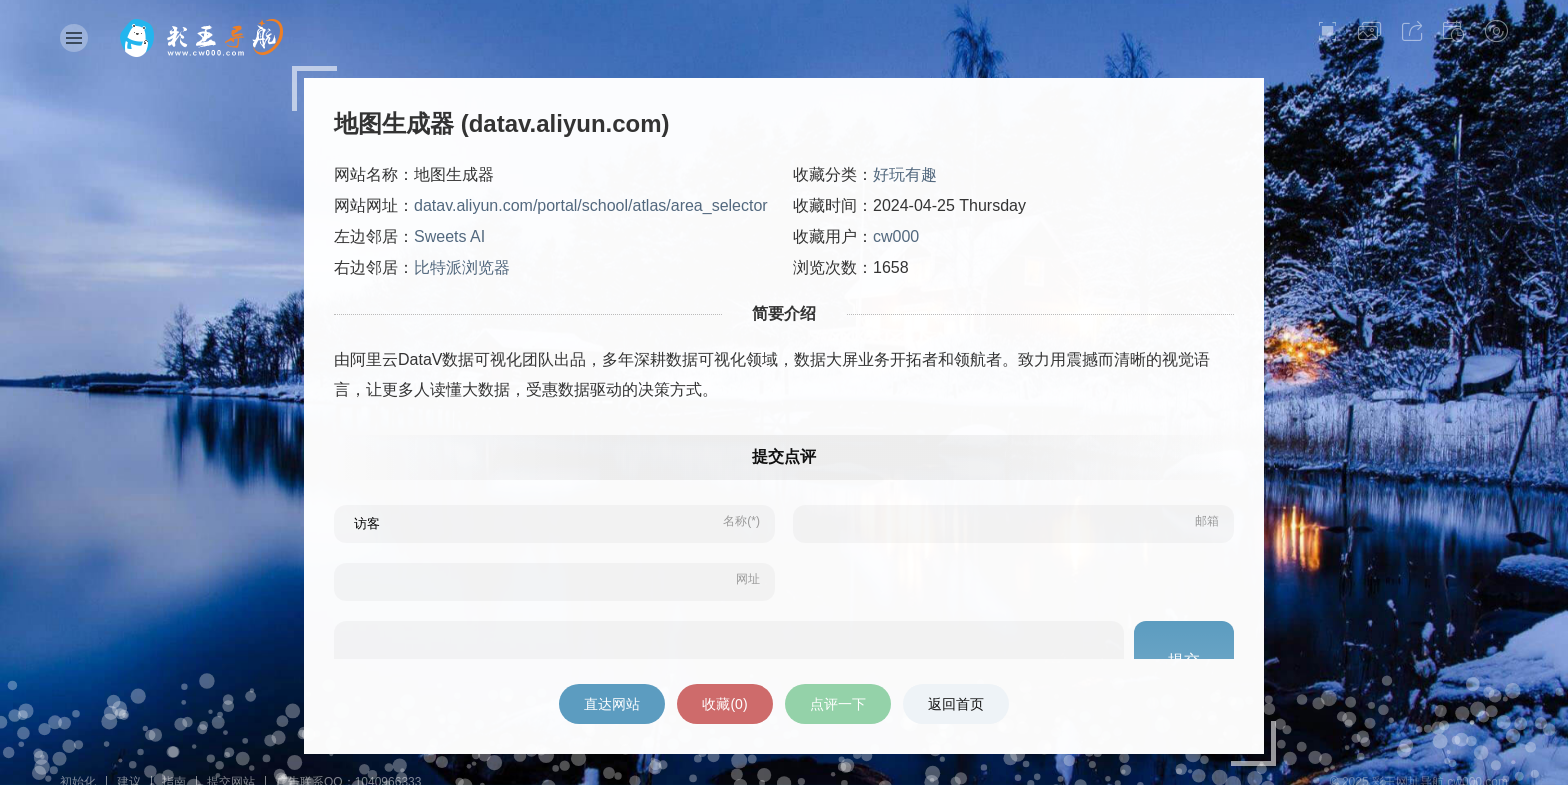 The height and width of the screenshot is (785, 1568). What do you see at coordinates (741, 521) in the screenshot?
I see `名称(*)` at bounding box center [741, 521].